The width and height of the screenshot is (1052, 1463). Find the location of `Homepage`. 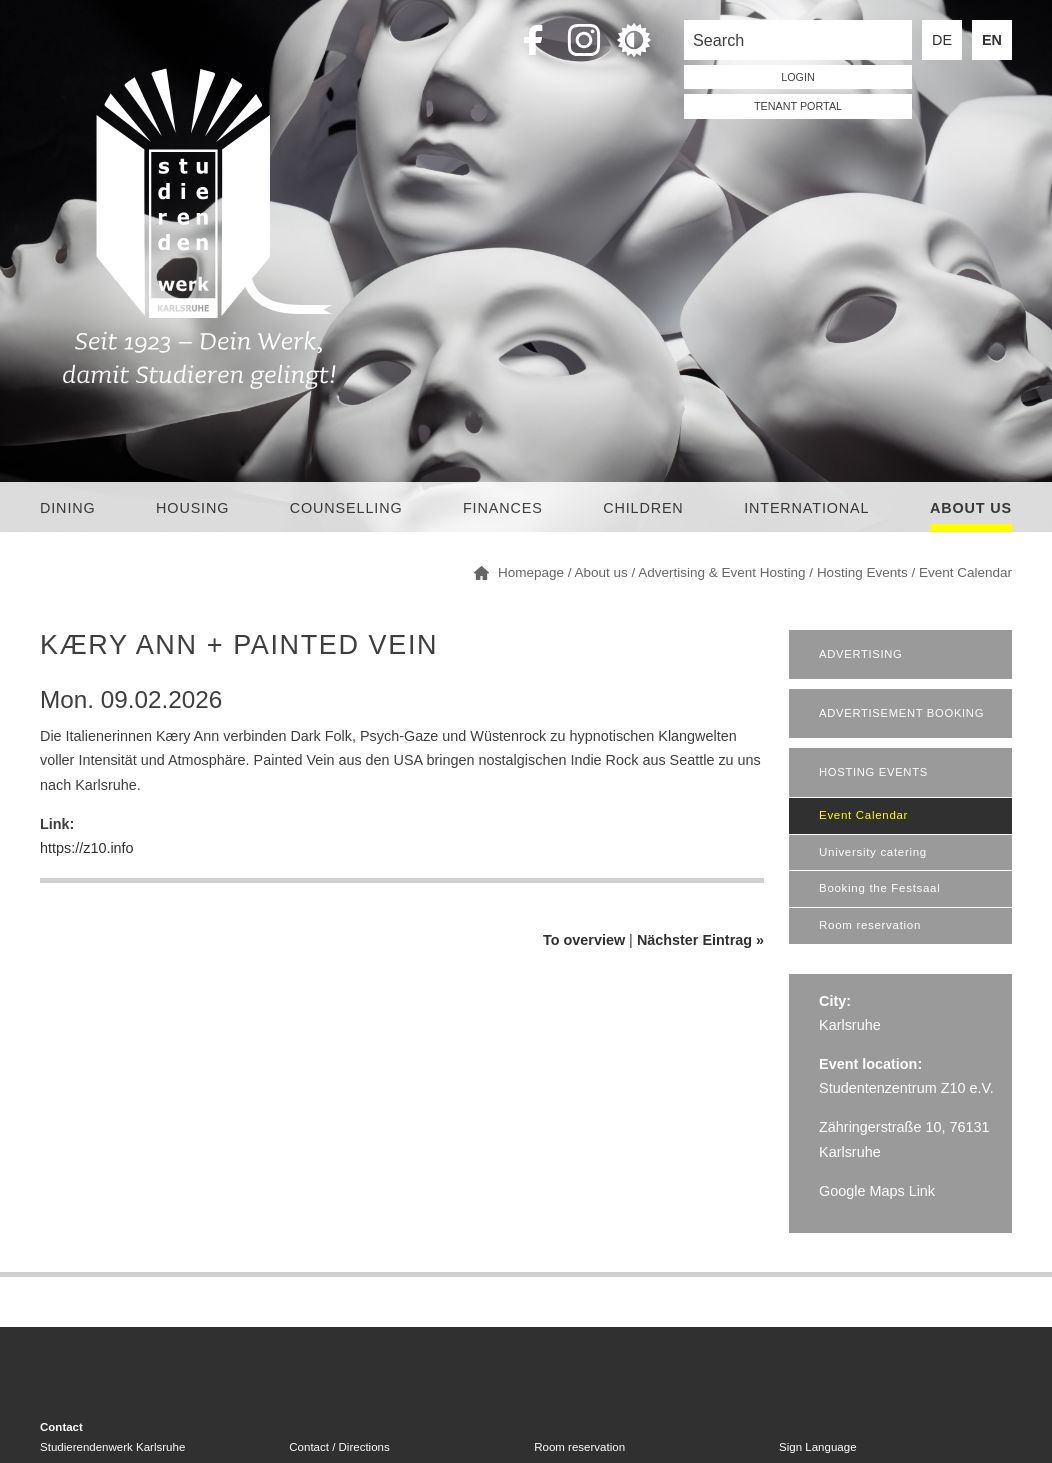

Homepage is located at coordinates (531, 572).